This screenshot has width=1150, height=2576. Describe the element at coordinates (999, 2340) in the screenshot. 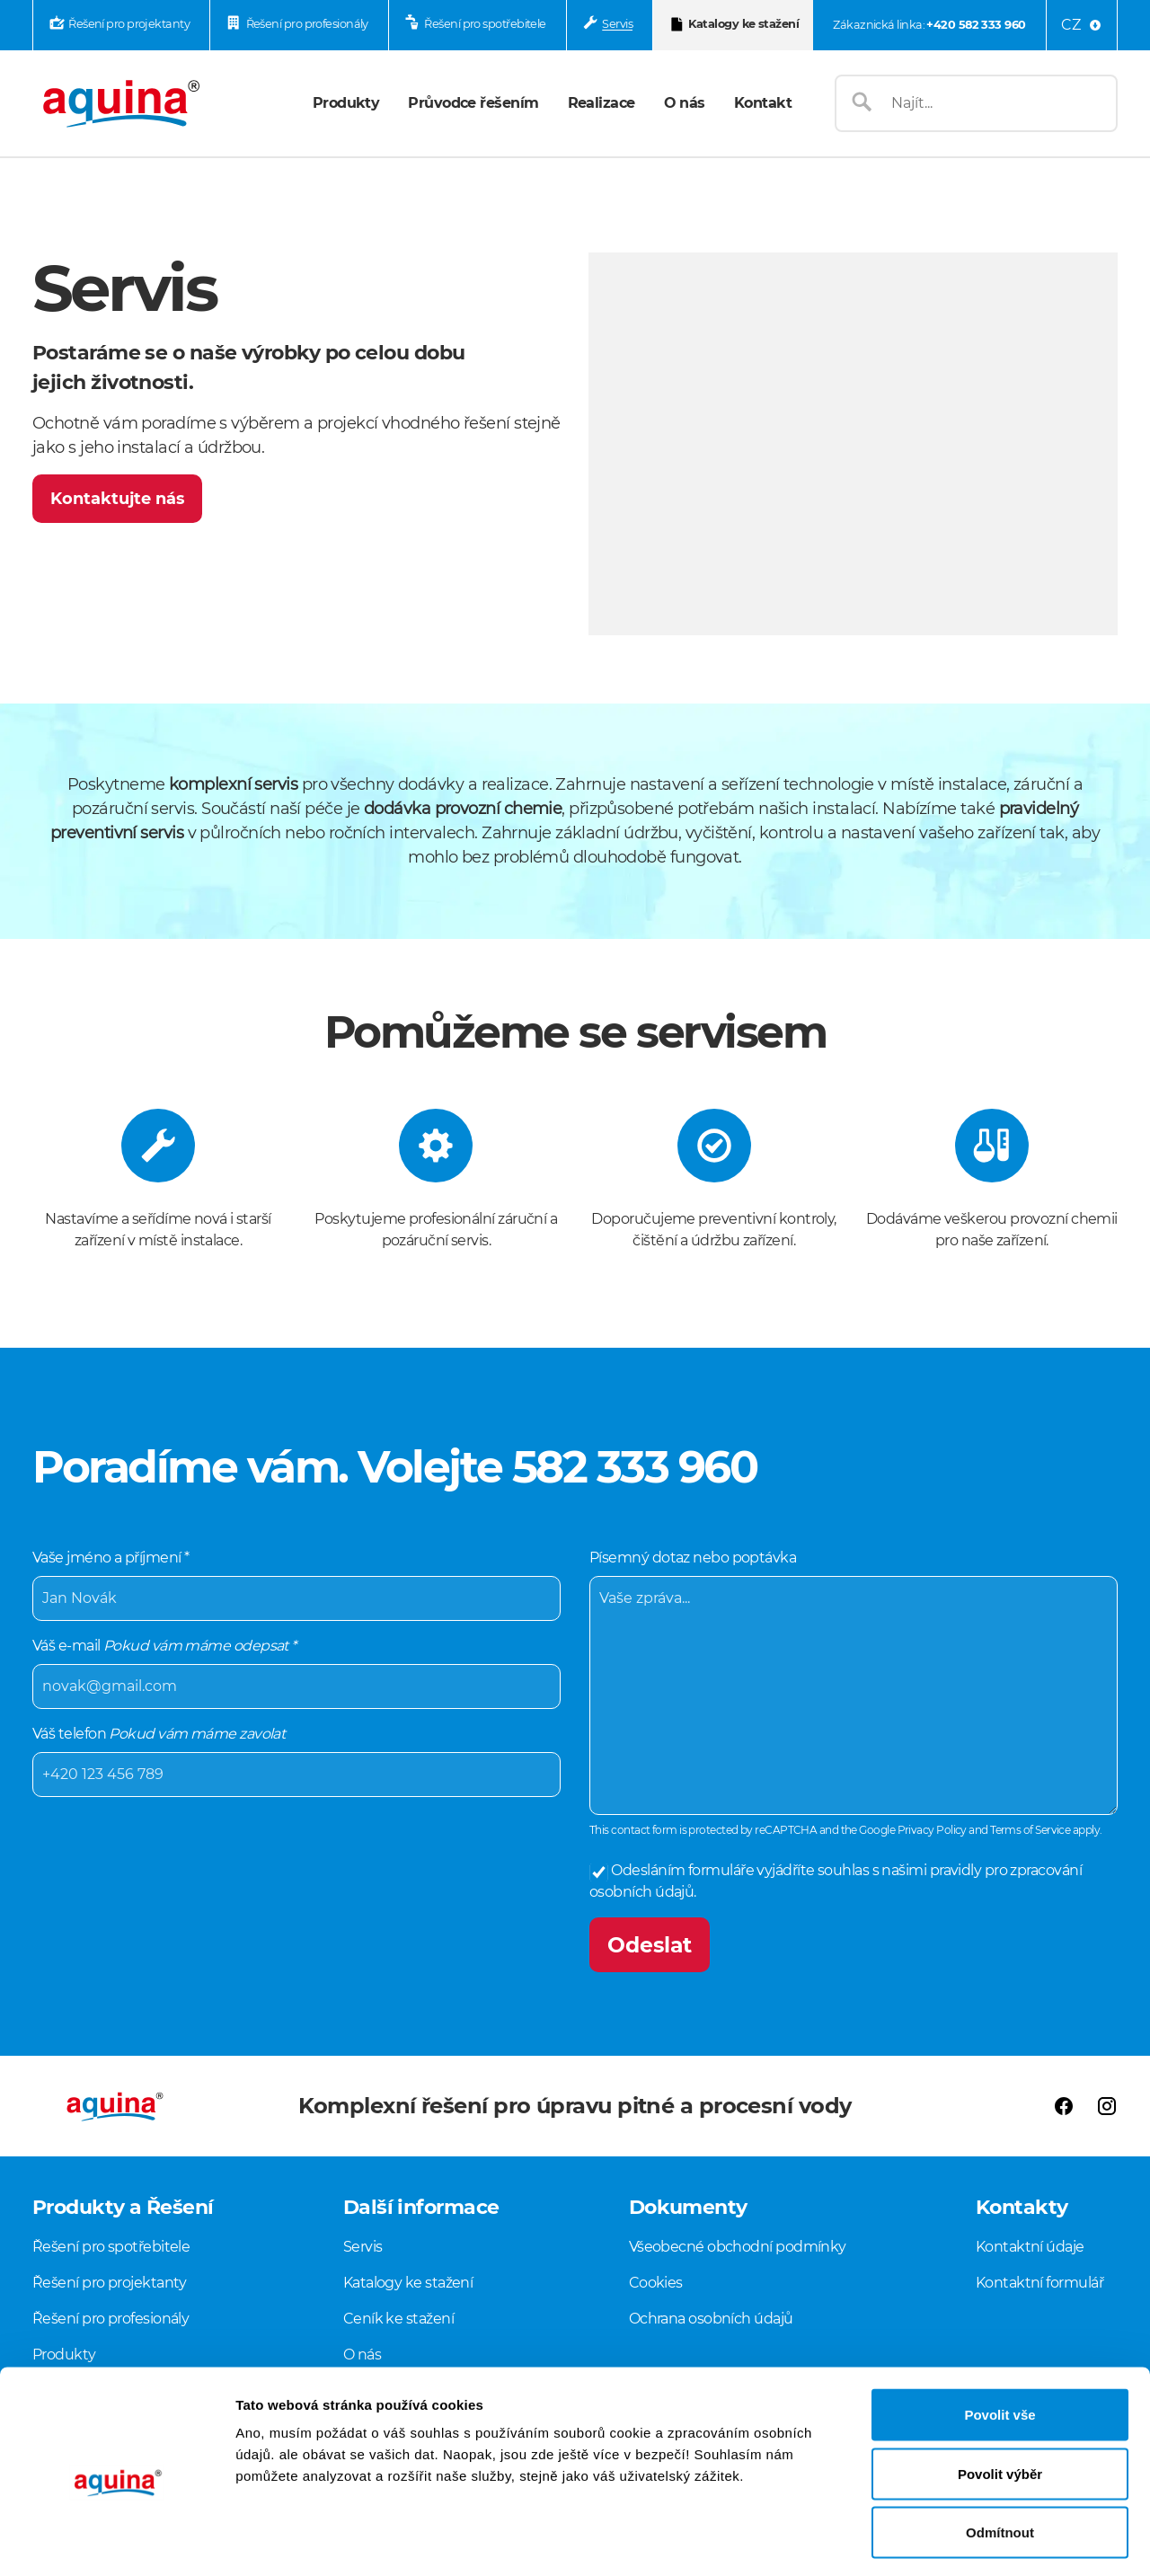

I see `Povolit vše` at that location.